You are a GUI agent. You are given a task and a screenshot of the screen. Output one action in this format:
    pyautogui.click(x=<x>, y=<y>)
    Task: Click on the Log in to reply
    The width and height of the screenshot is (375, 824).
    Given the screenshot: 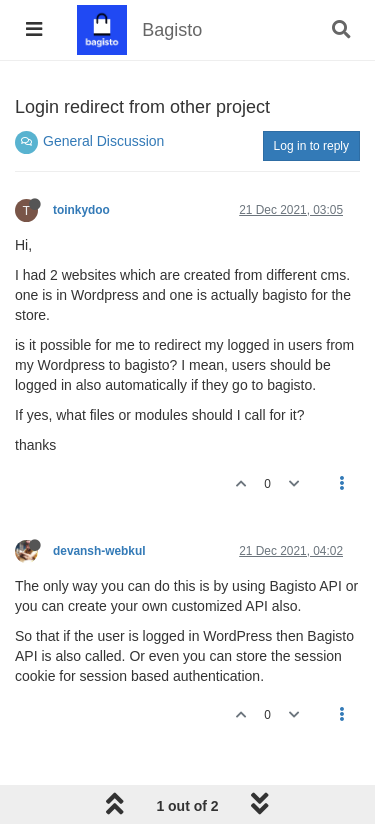 What is the action you would take?
    pyautogui.click(x=311, y=146)
    